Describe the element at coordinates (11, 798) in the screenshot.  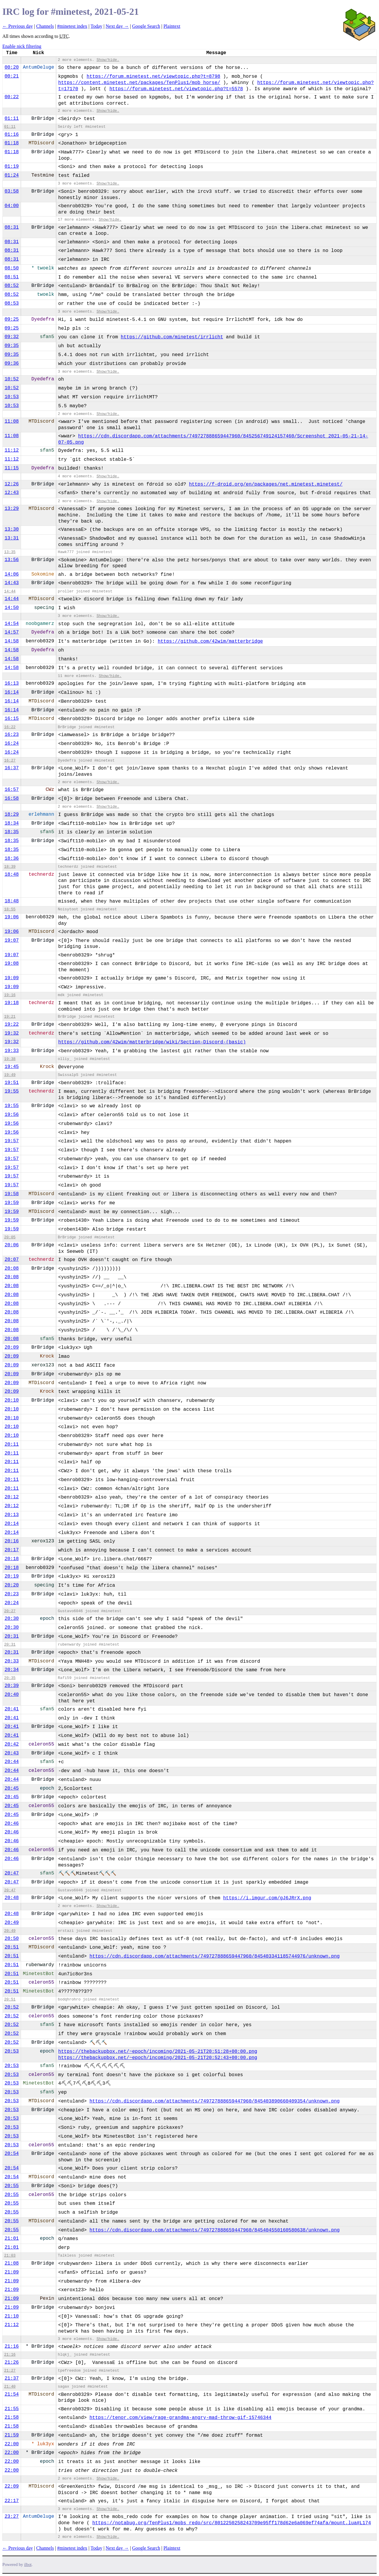
I see `16:58` at that location.